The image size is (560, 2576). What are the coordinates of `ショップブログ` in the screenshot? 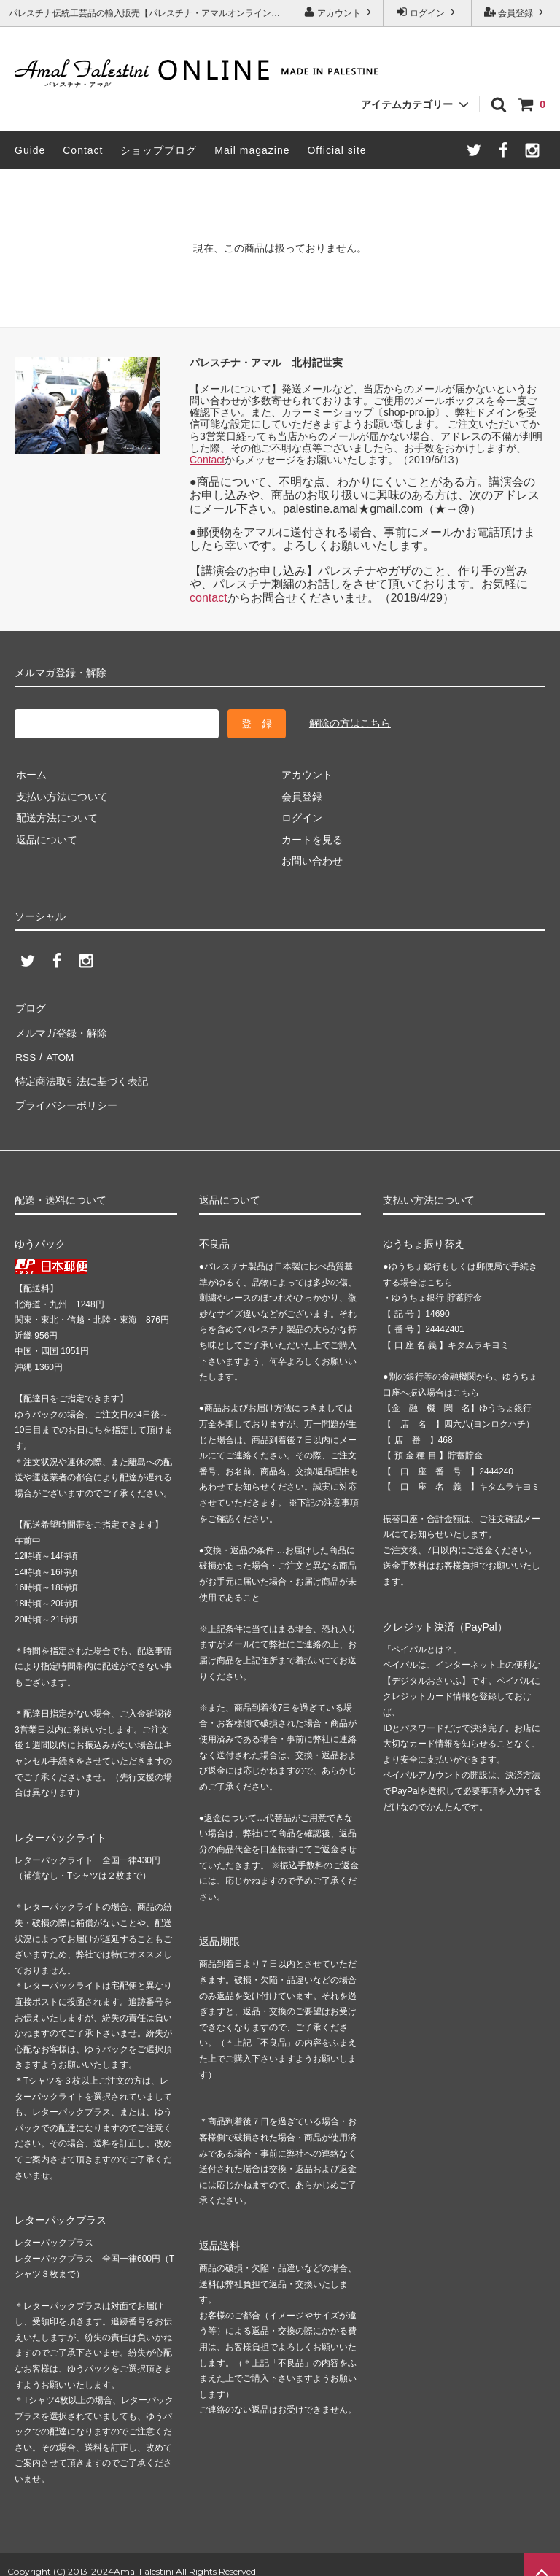 It's located at (158, 150).